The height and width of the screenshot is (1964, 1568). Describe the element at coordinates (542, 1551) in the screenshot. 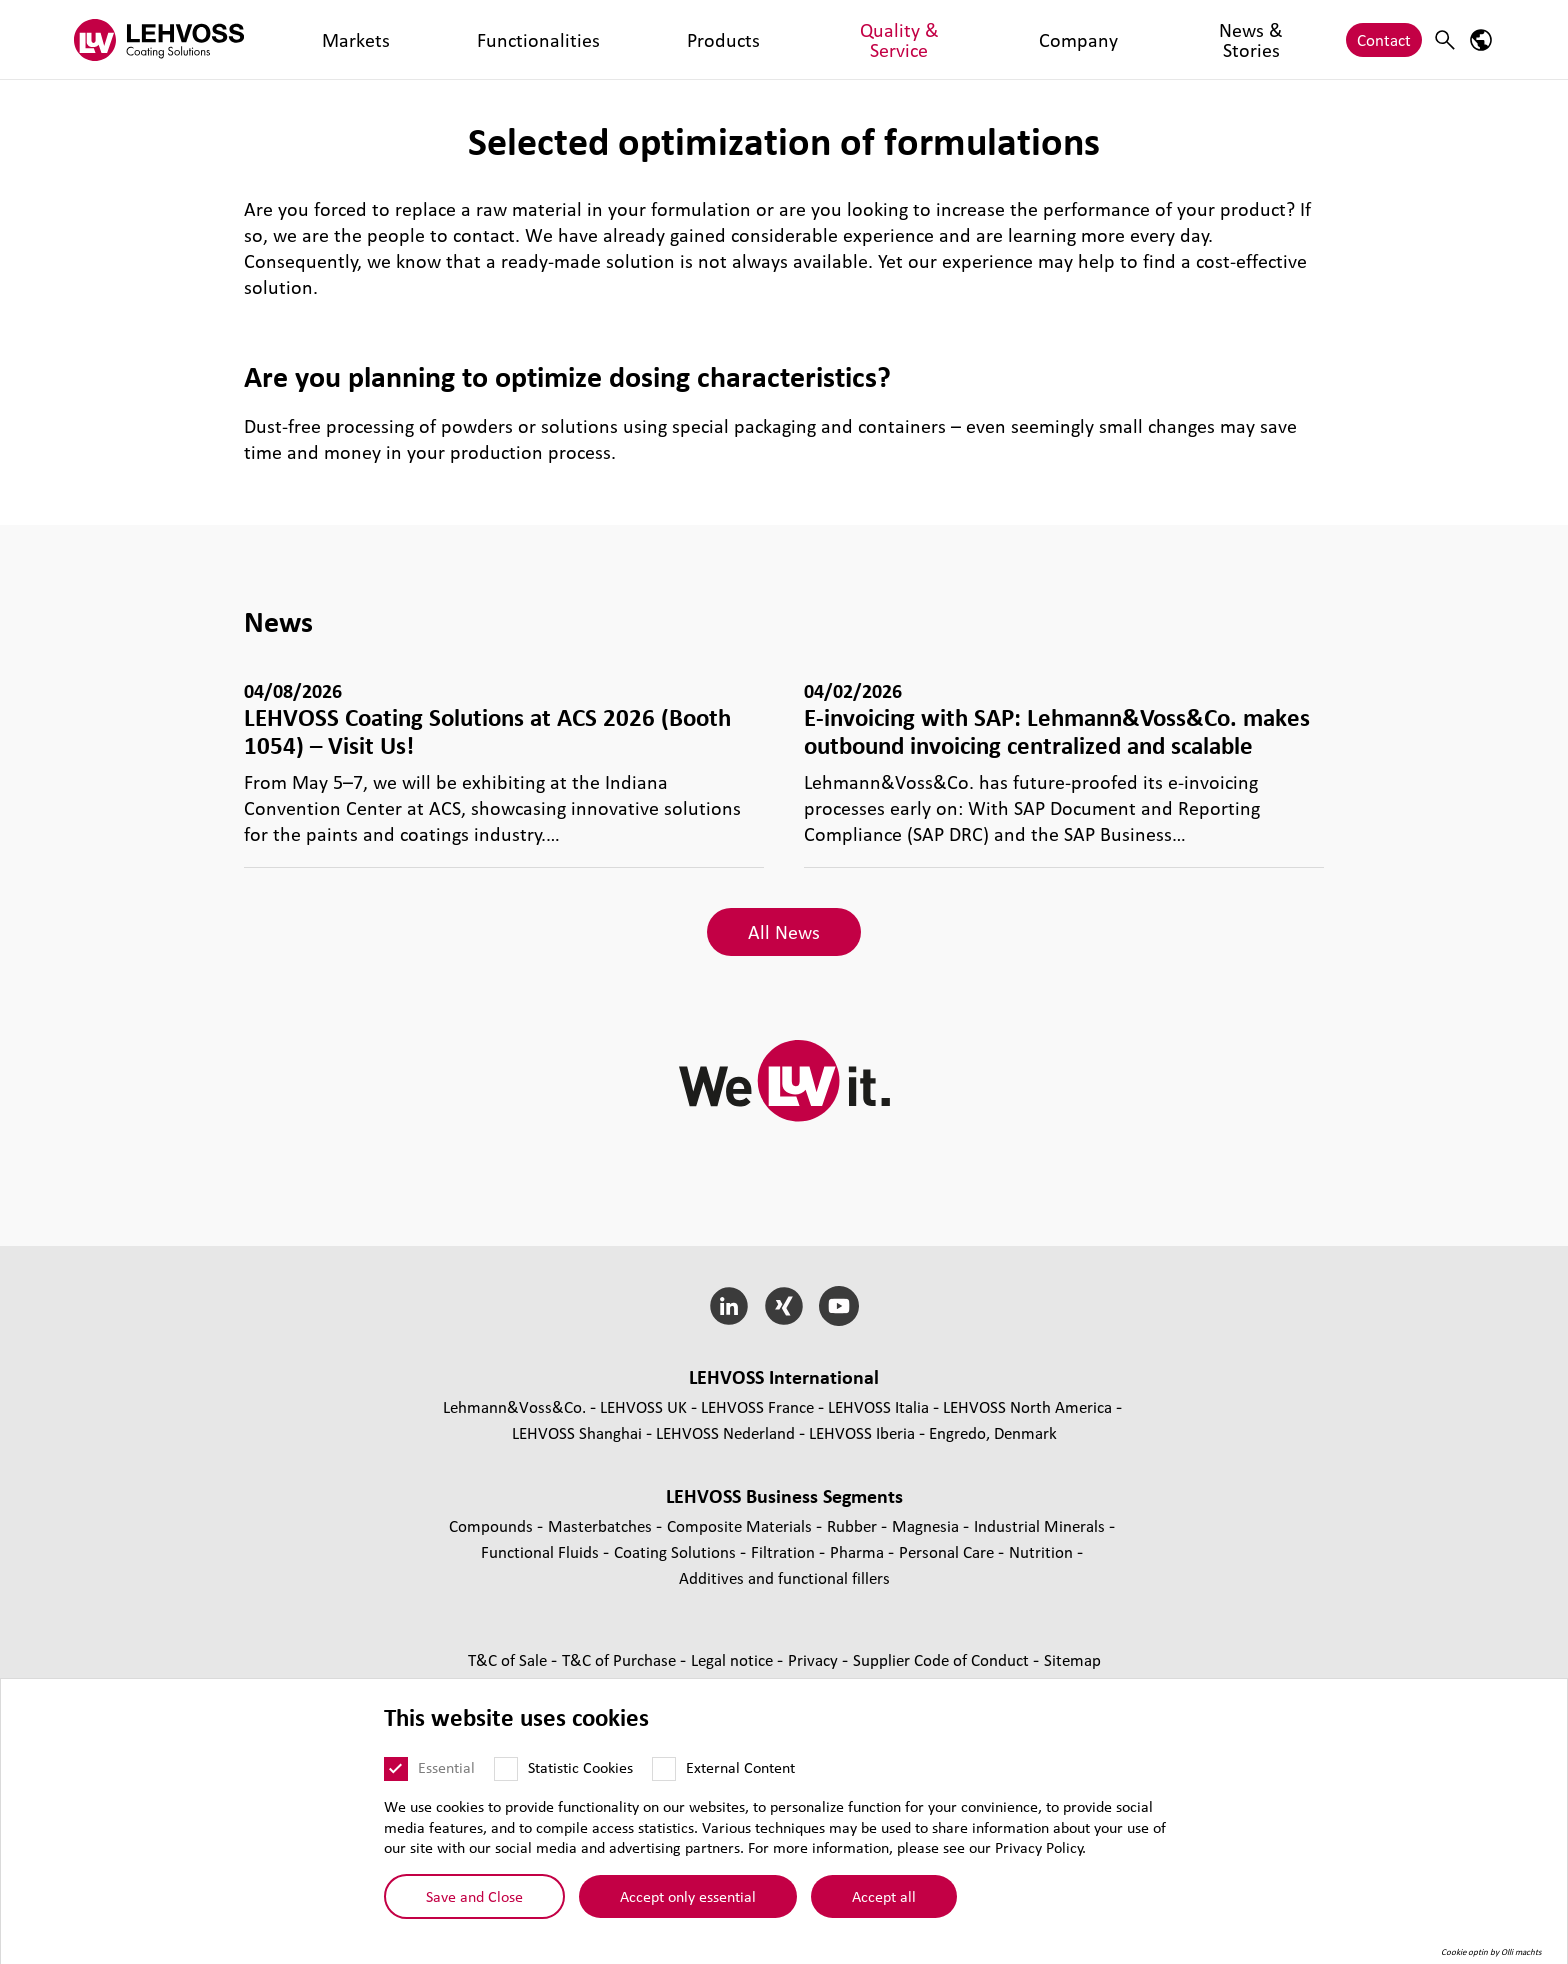

I see `Functional Fluids [Functional Fluids page]` at that location.